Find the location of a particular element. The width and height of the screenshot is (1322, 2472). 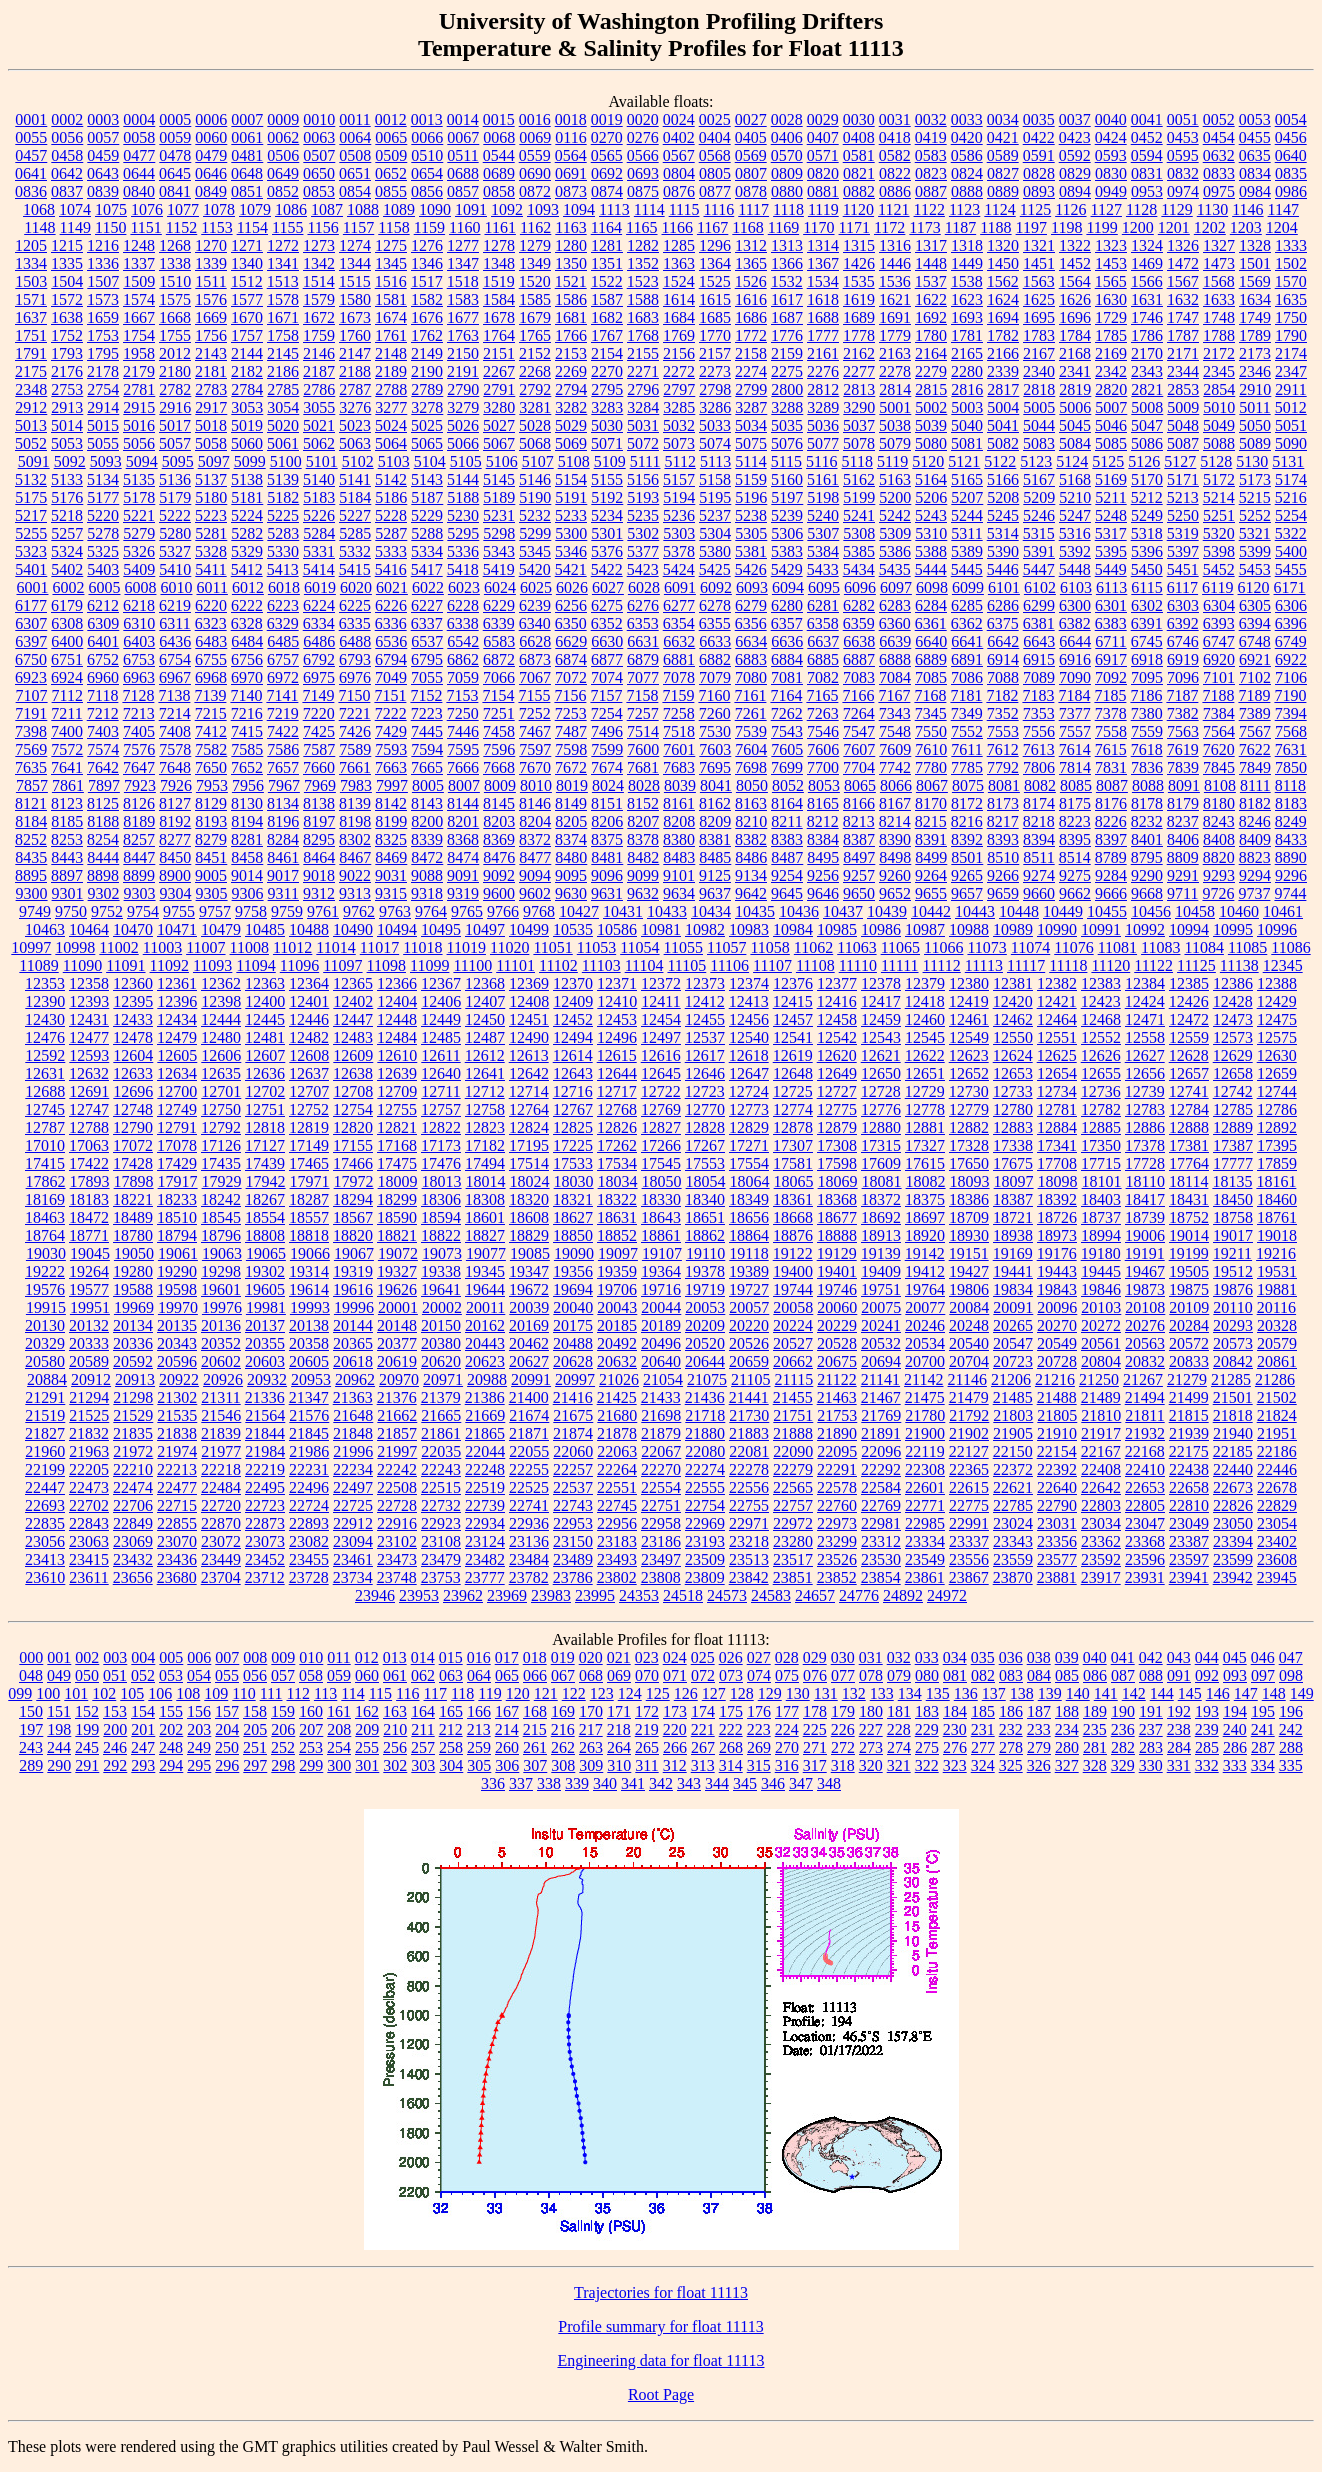

7384 is located at coordinates (1219, 713).